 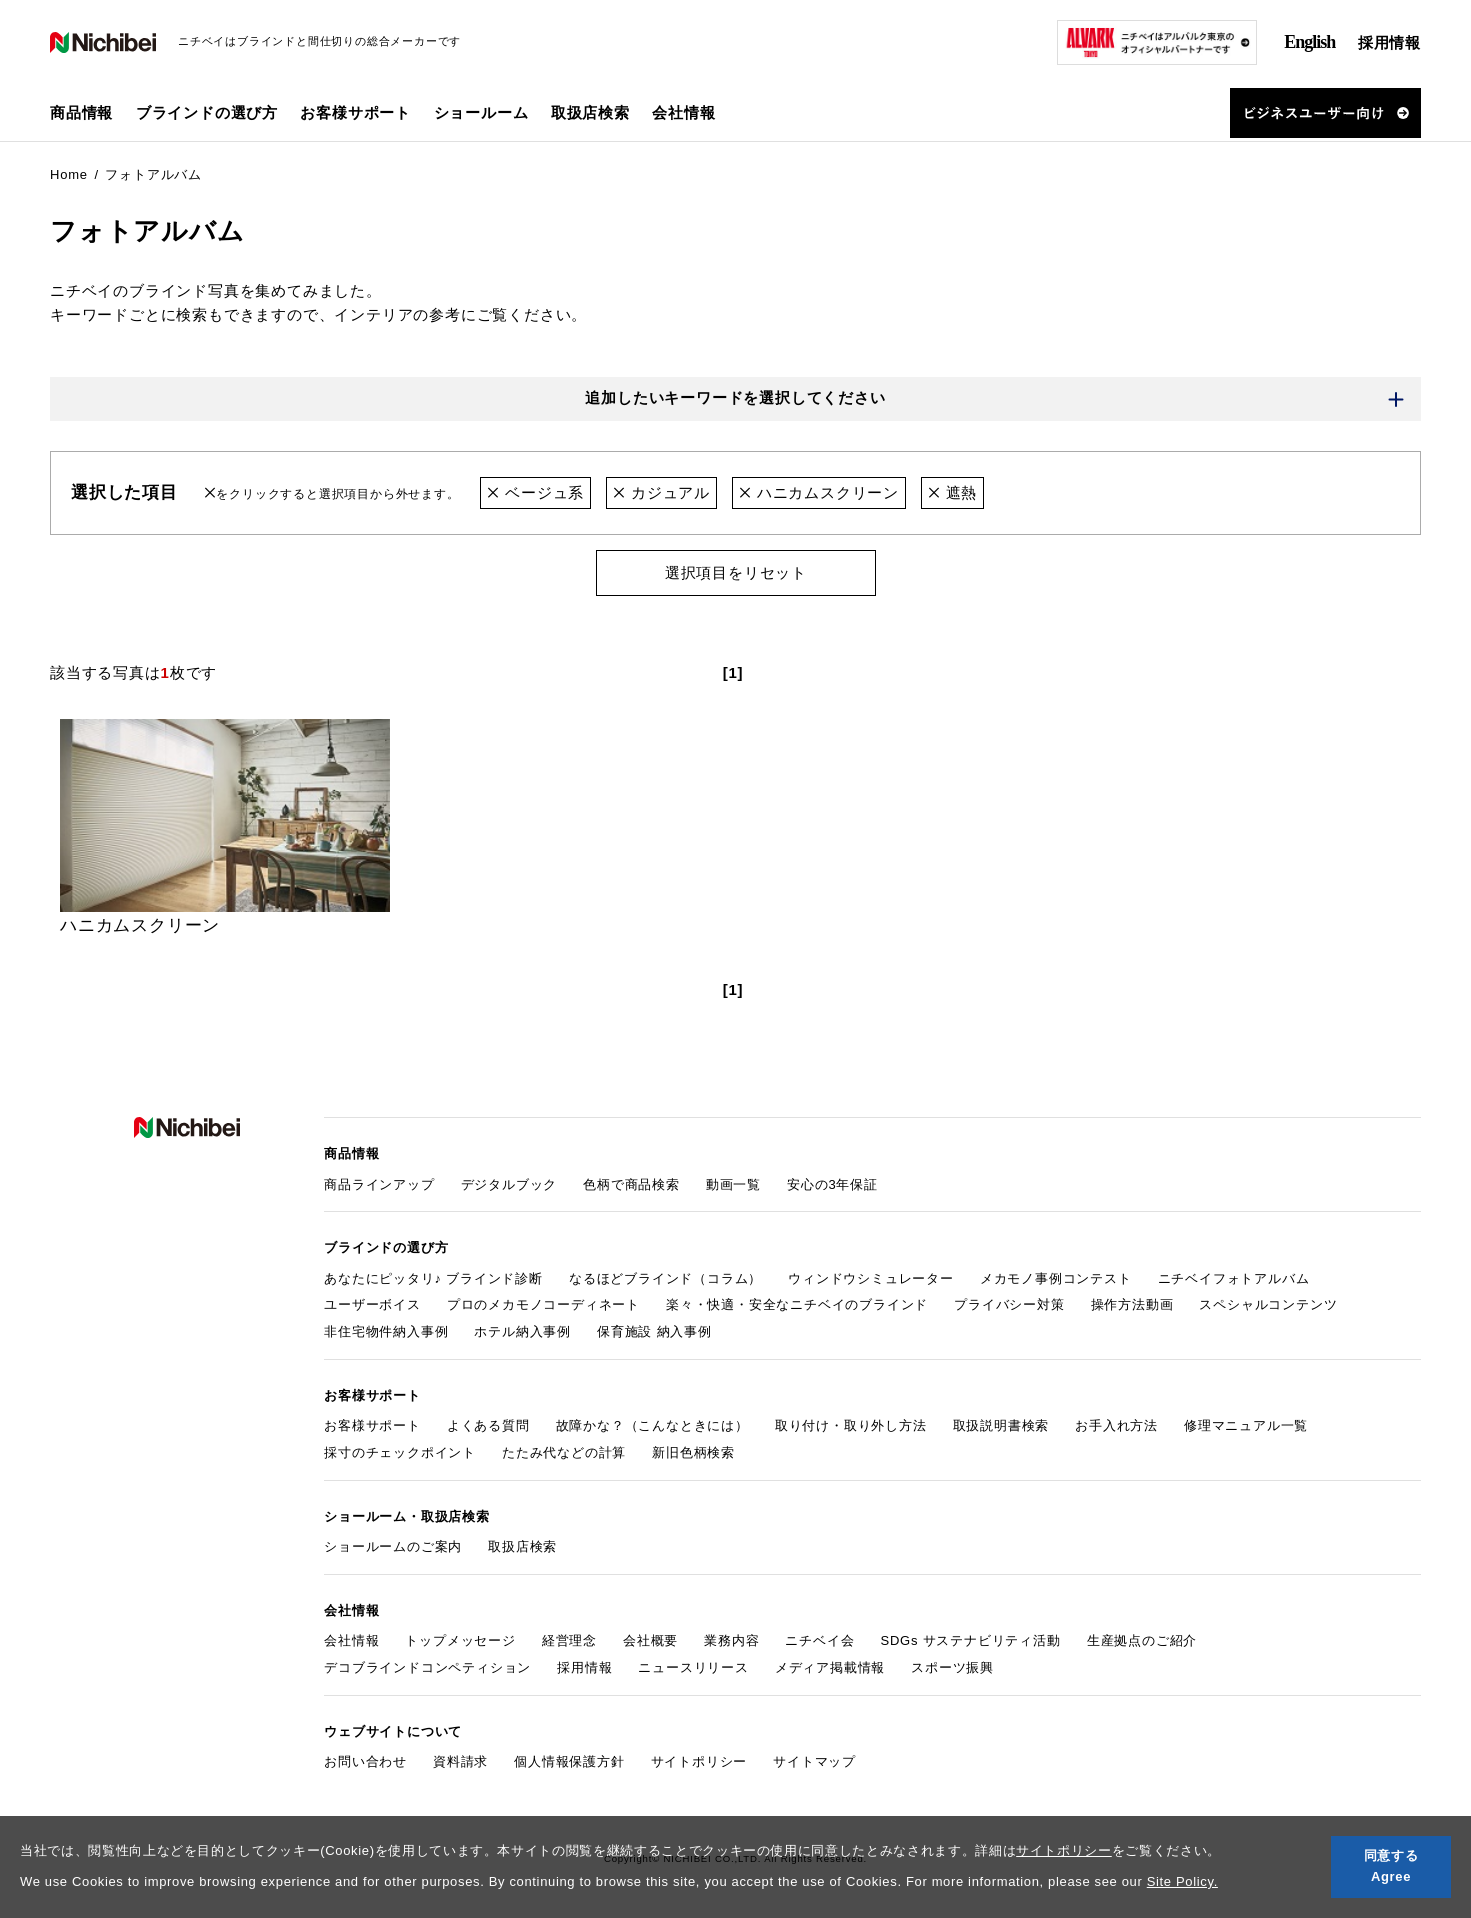 I want to click on ホテル納入事例, so click(x=522, y=1331).